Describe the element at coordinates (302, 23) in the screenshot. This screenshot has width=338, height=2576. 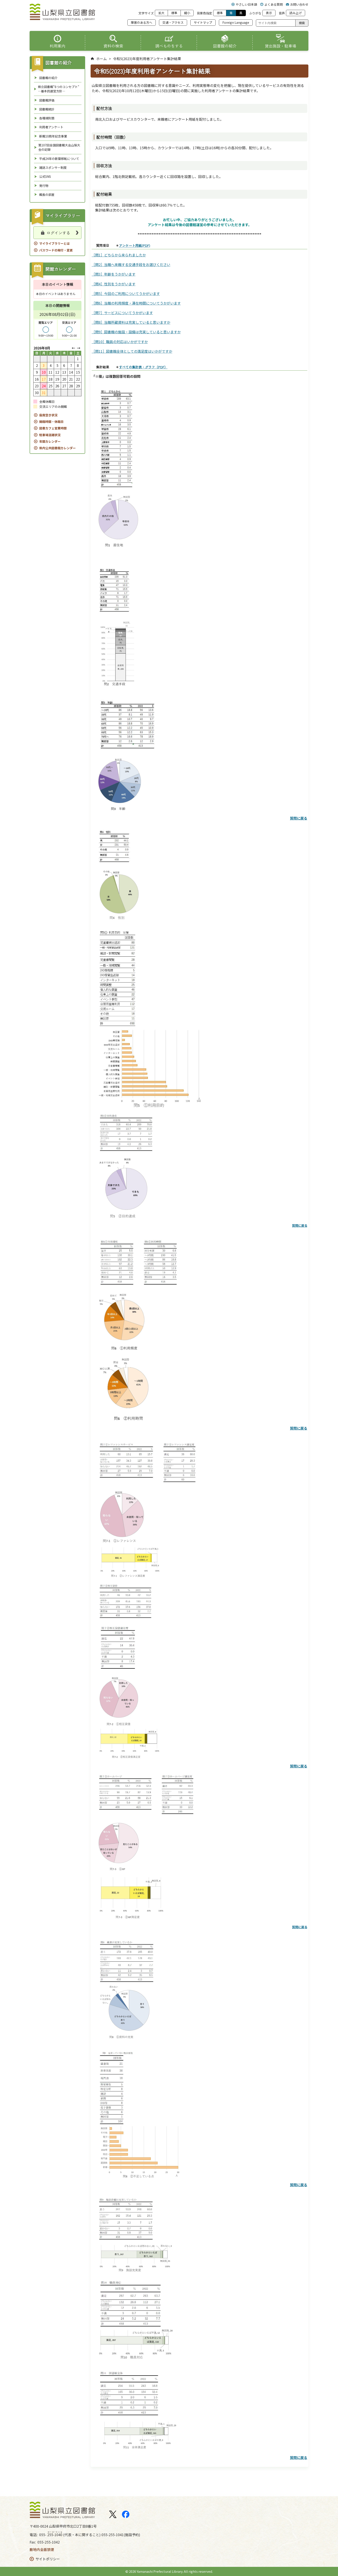
I see `検索` at that location.